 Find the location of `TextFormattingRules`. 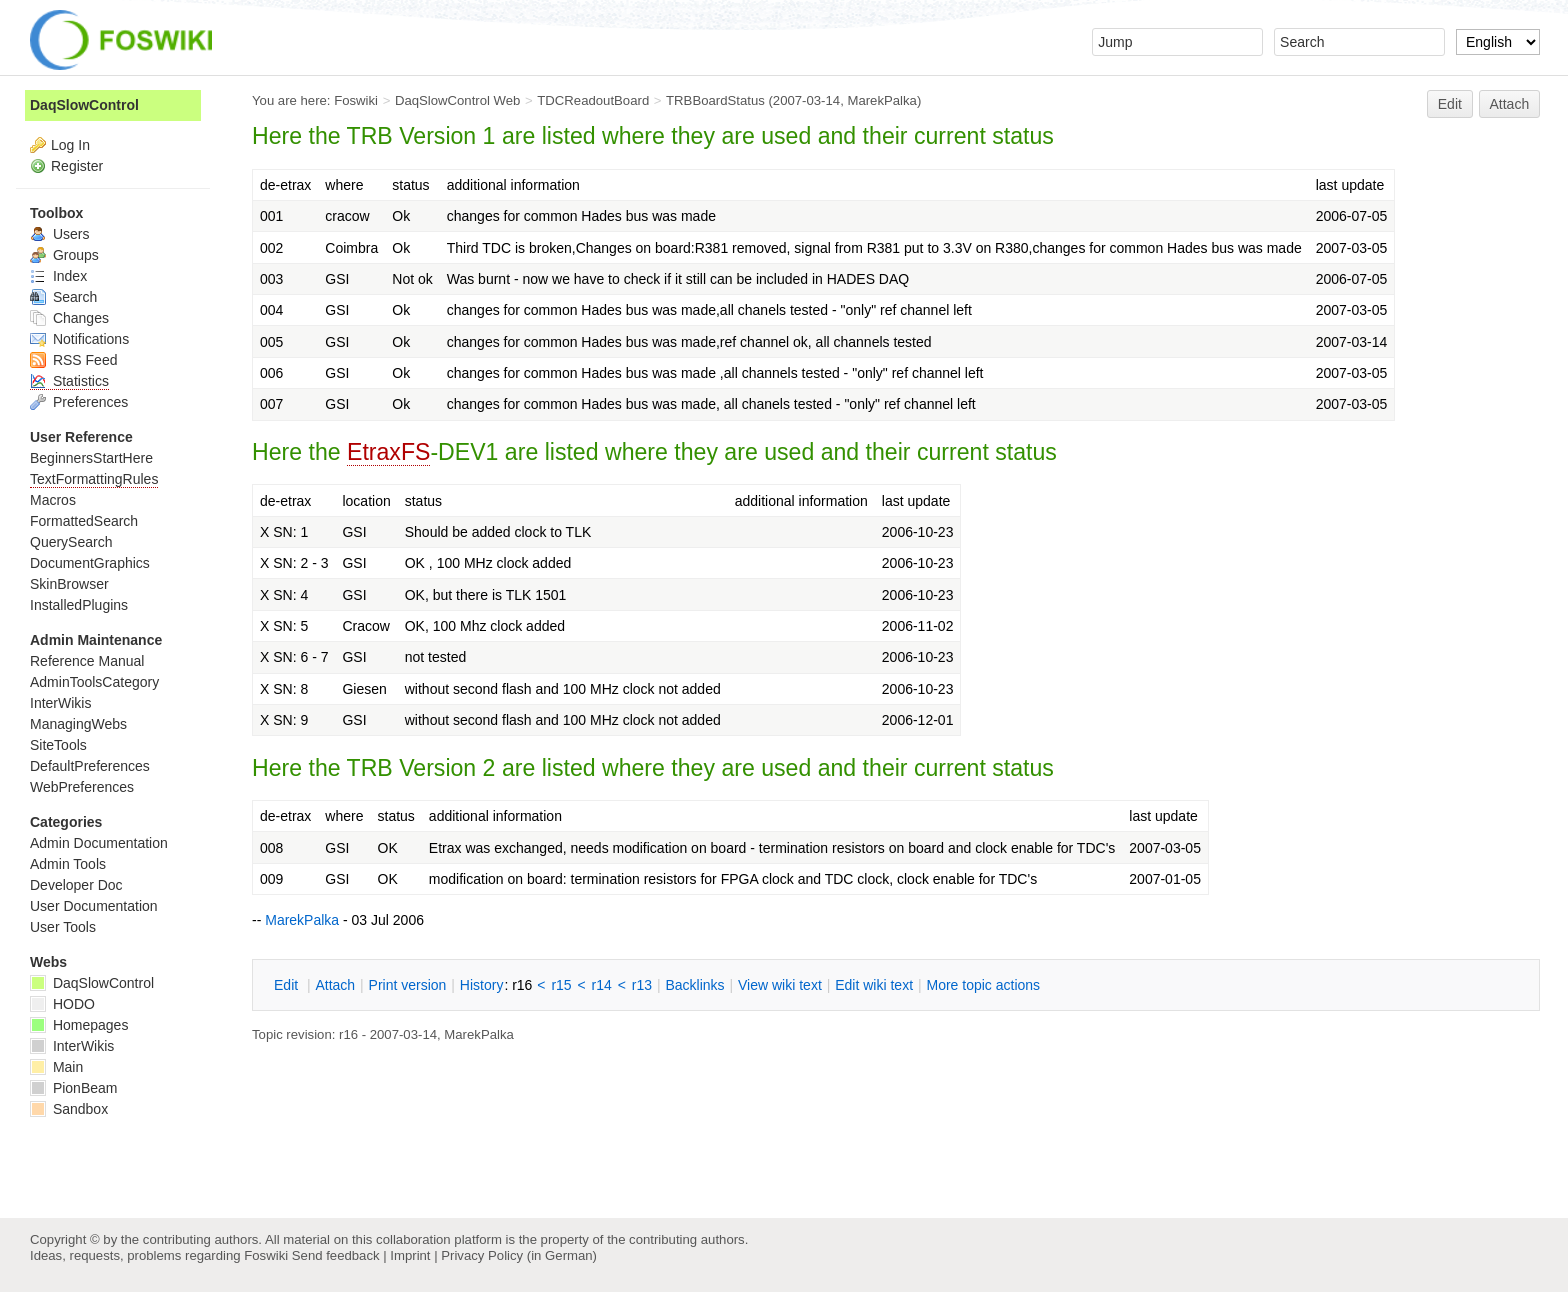

TextFormattingRules is located at coordinates (94, 479).